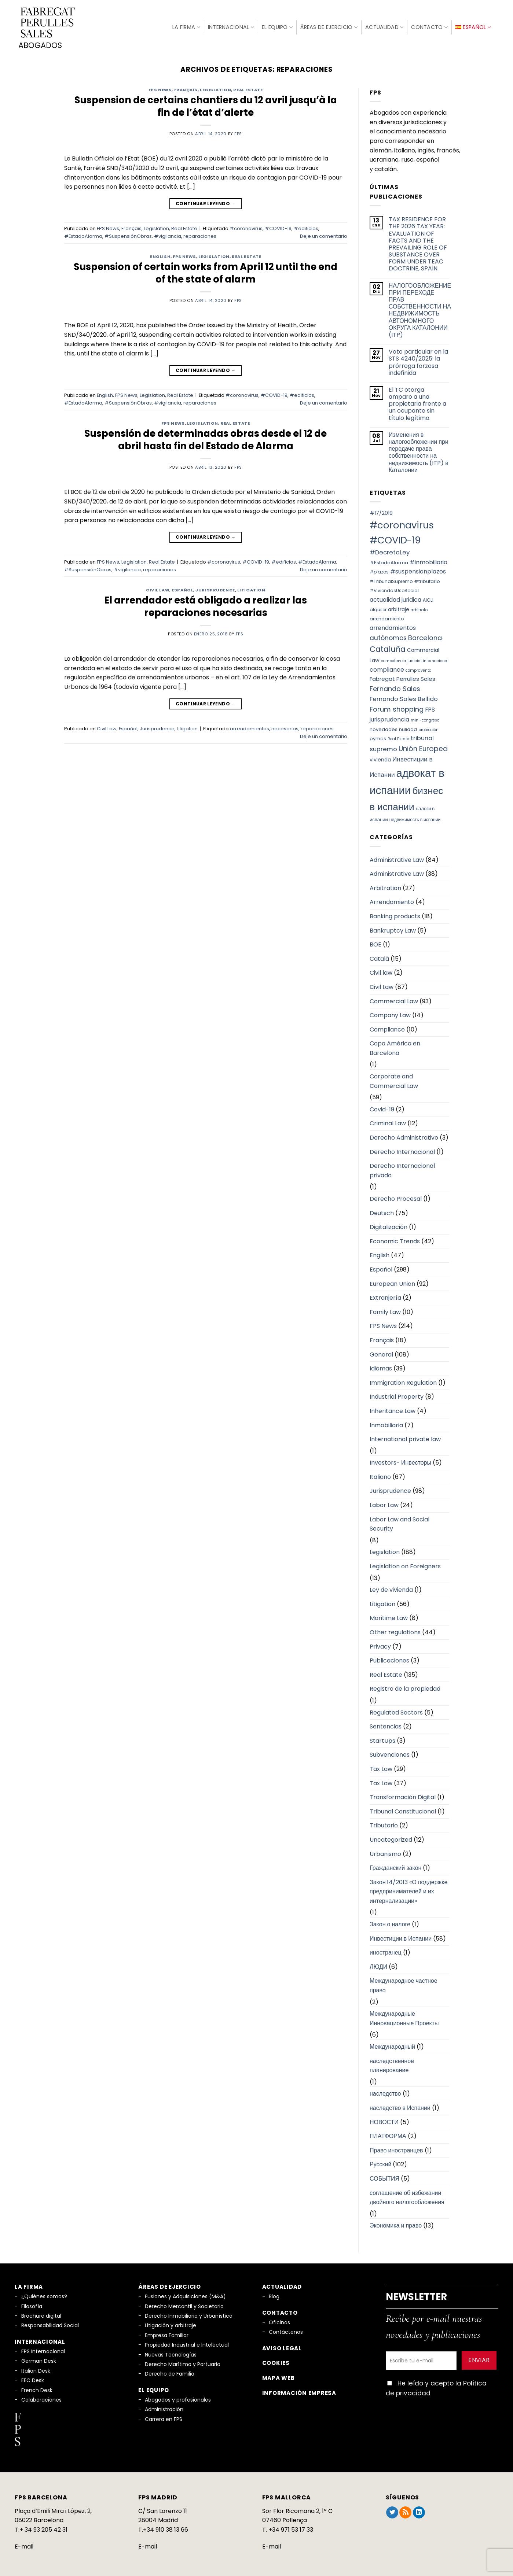  What do you see at coordinates (423, 748) in the screenshot?
I see `Unión Europea [Unión Europea (15 elementos)]` at bounding box center [423, 748].